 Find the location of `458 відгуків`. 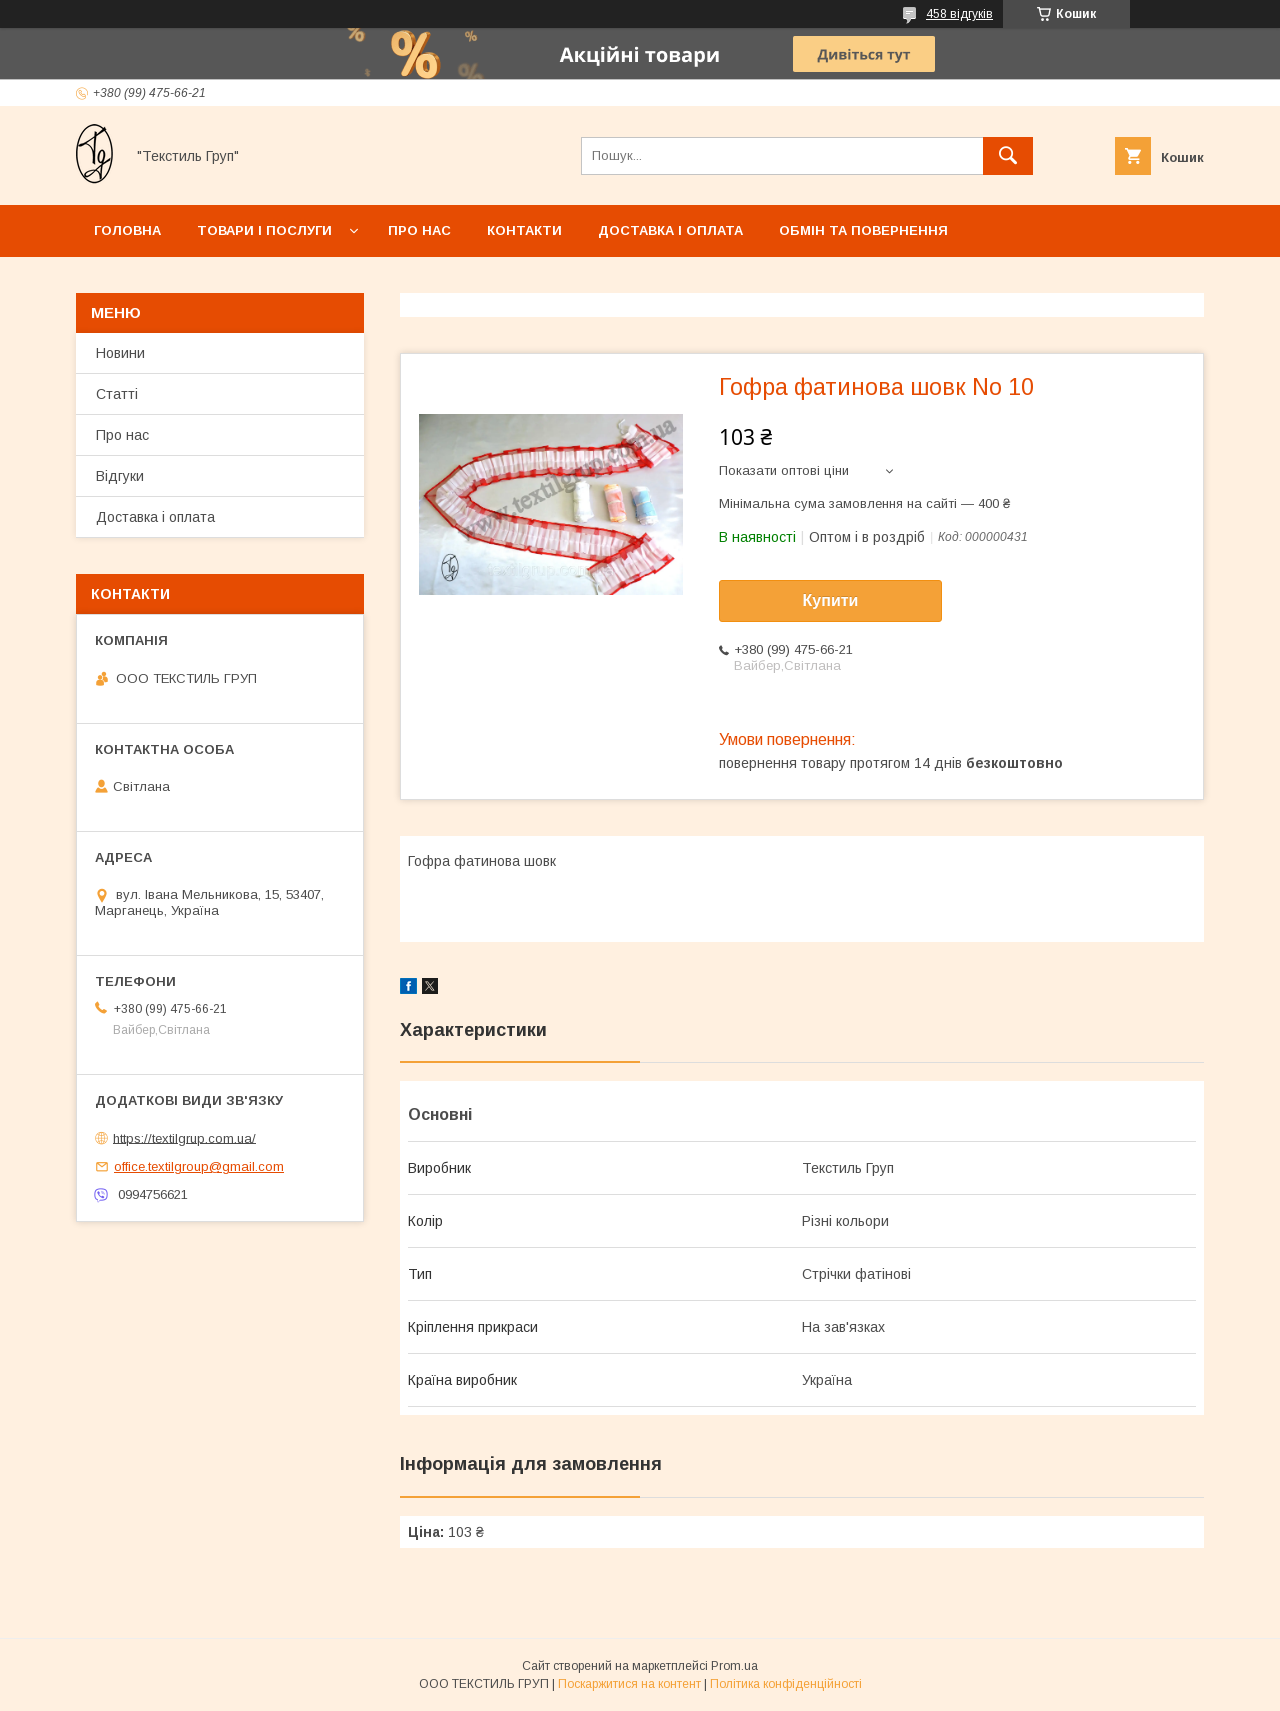

458 відгуків is located at coordinates (959, 14).